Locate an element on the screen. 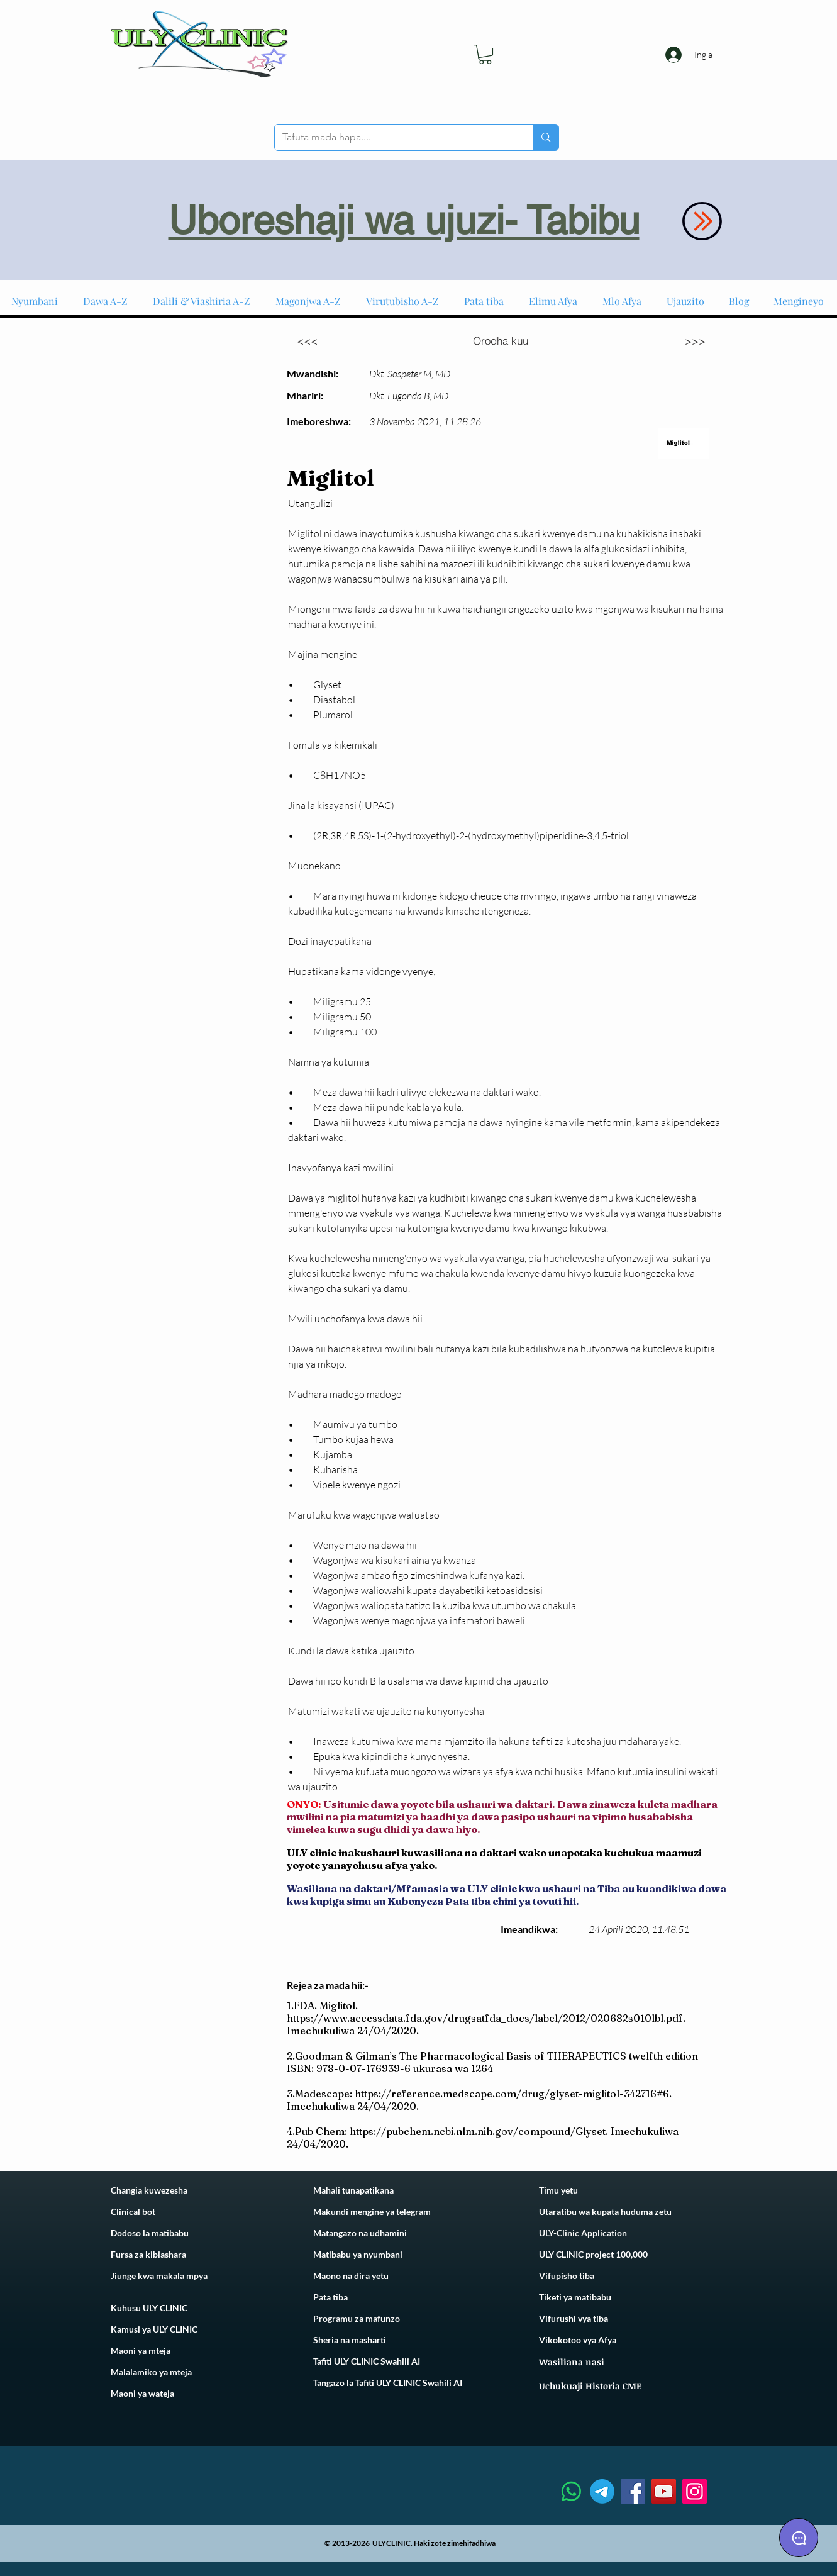 Image resolution: width=837 pixels, height=2576 pixels. Vifupisho tiba is located at coordinates (566, 2275).